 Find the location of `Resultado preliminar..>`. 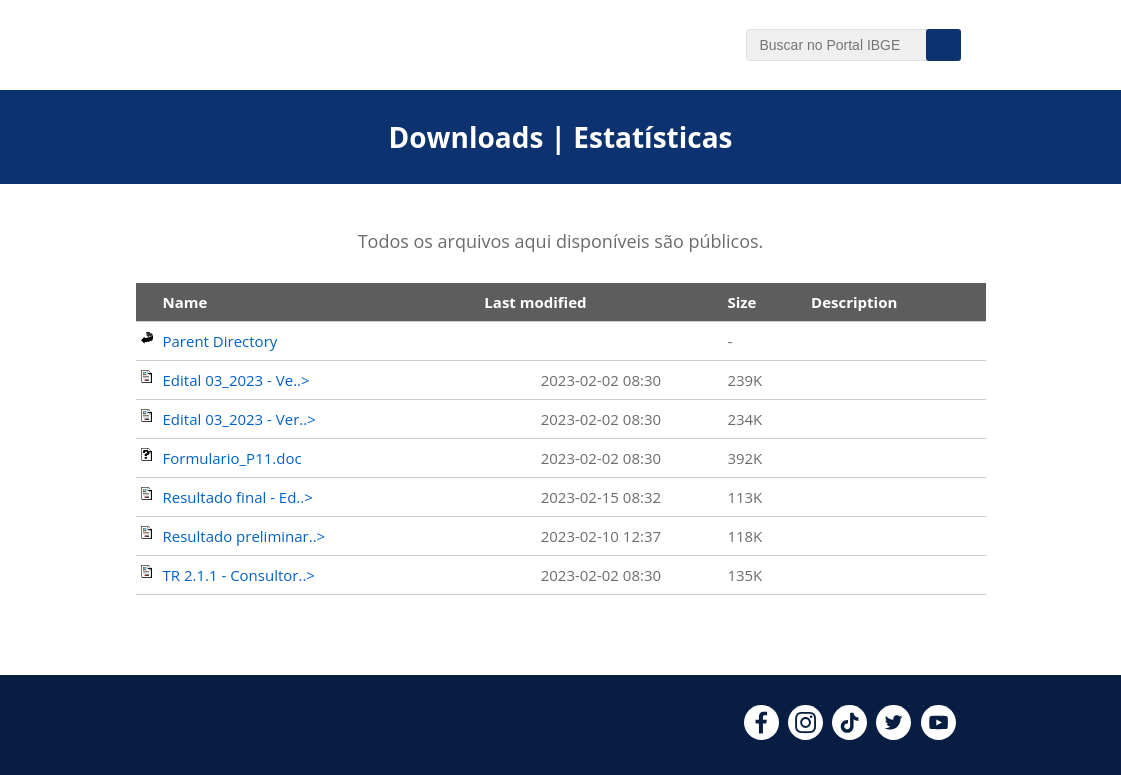

Resultado preliminar..> is located at coordinates (244, 536).